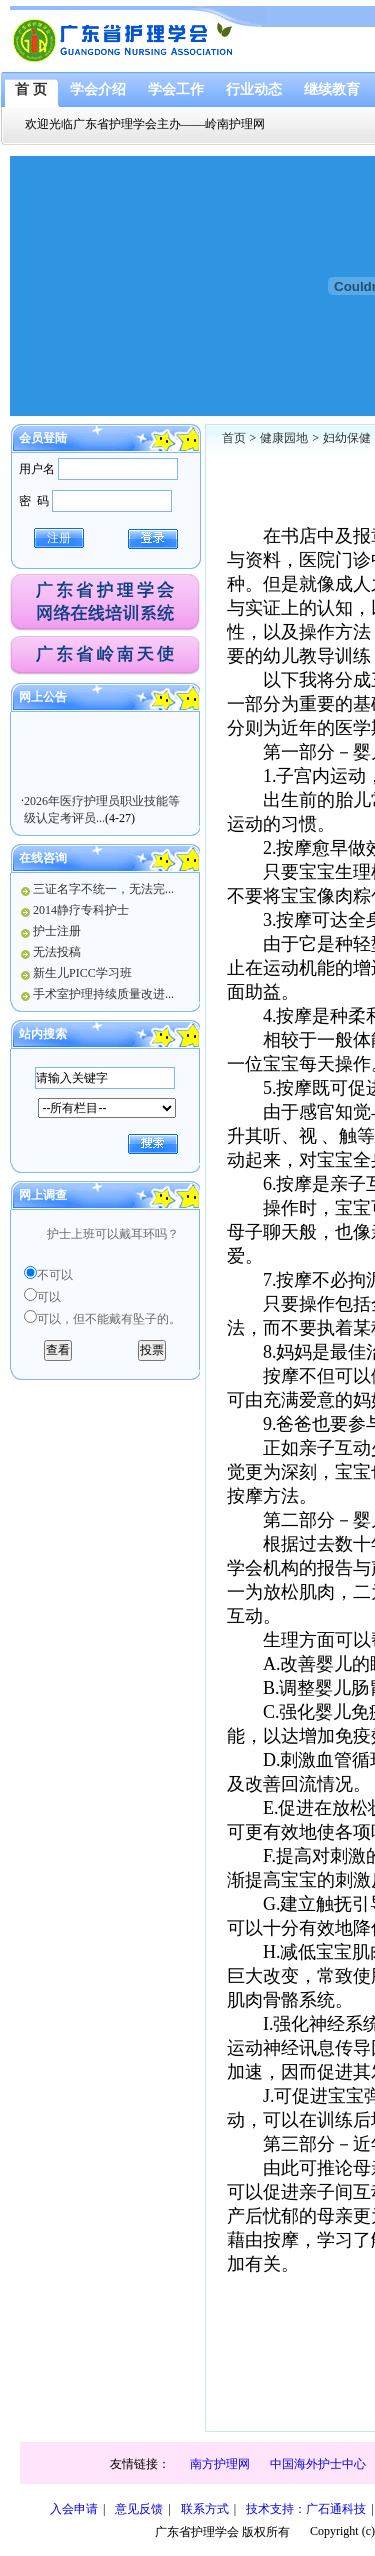  Describe the element at coordinates (81, 910) in the screenshot. I see `2014静疗专科护士` at that location.